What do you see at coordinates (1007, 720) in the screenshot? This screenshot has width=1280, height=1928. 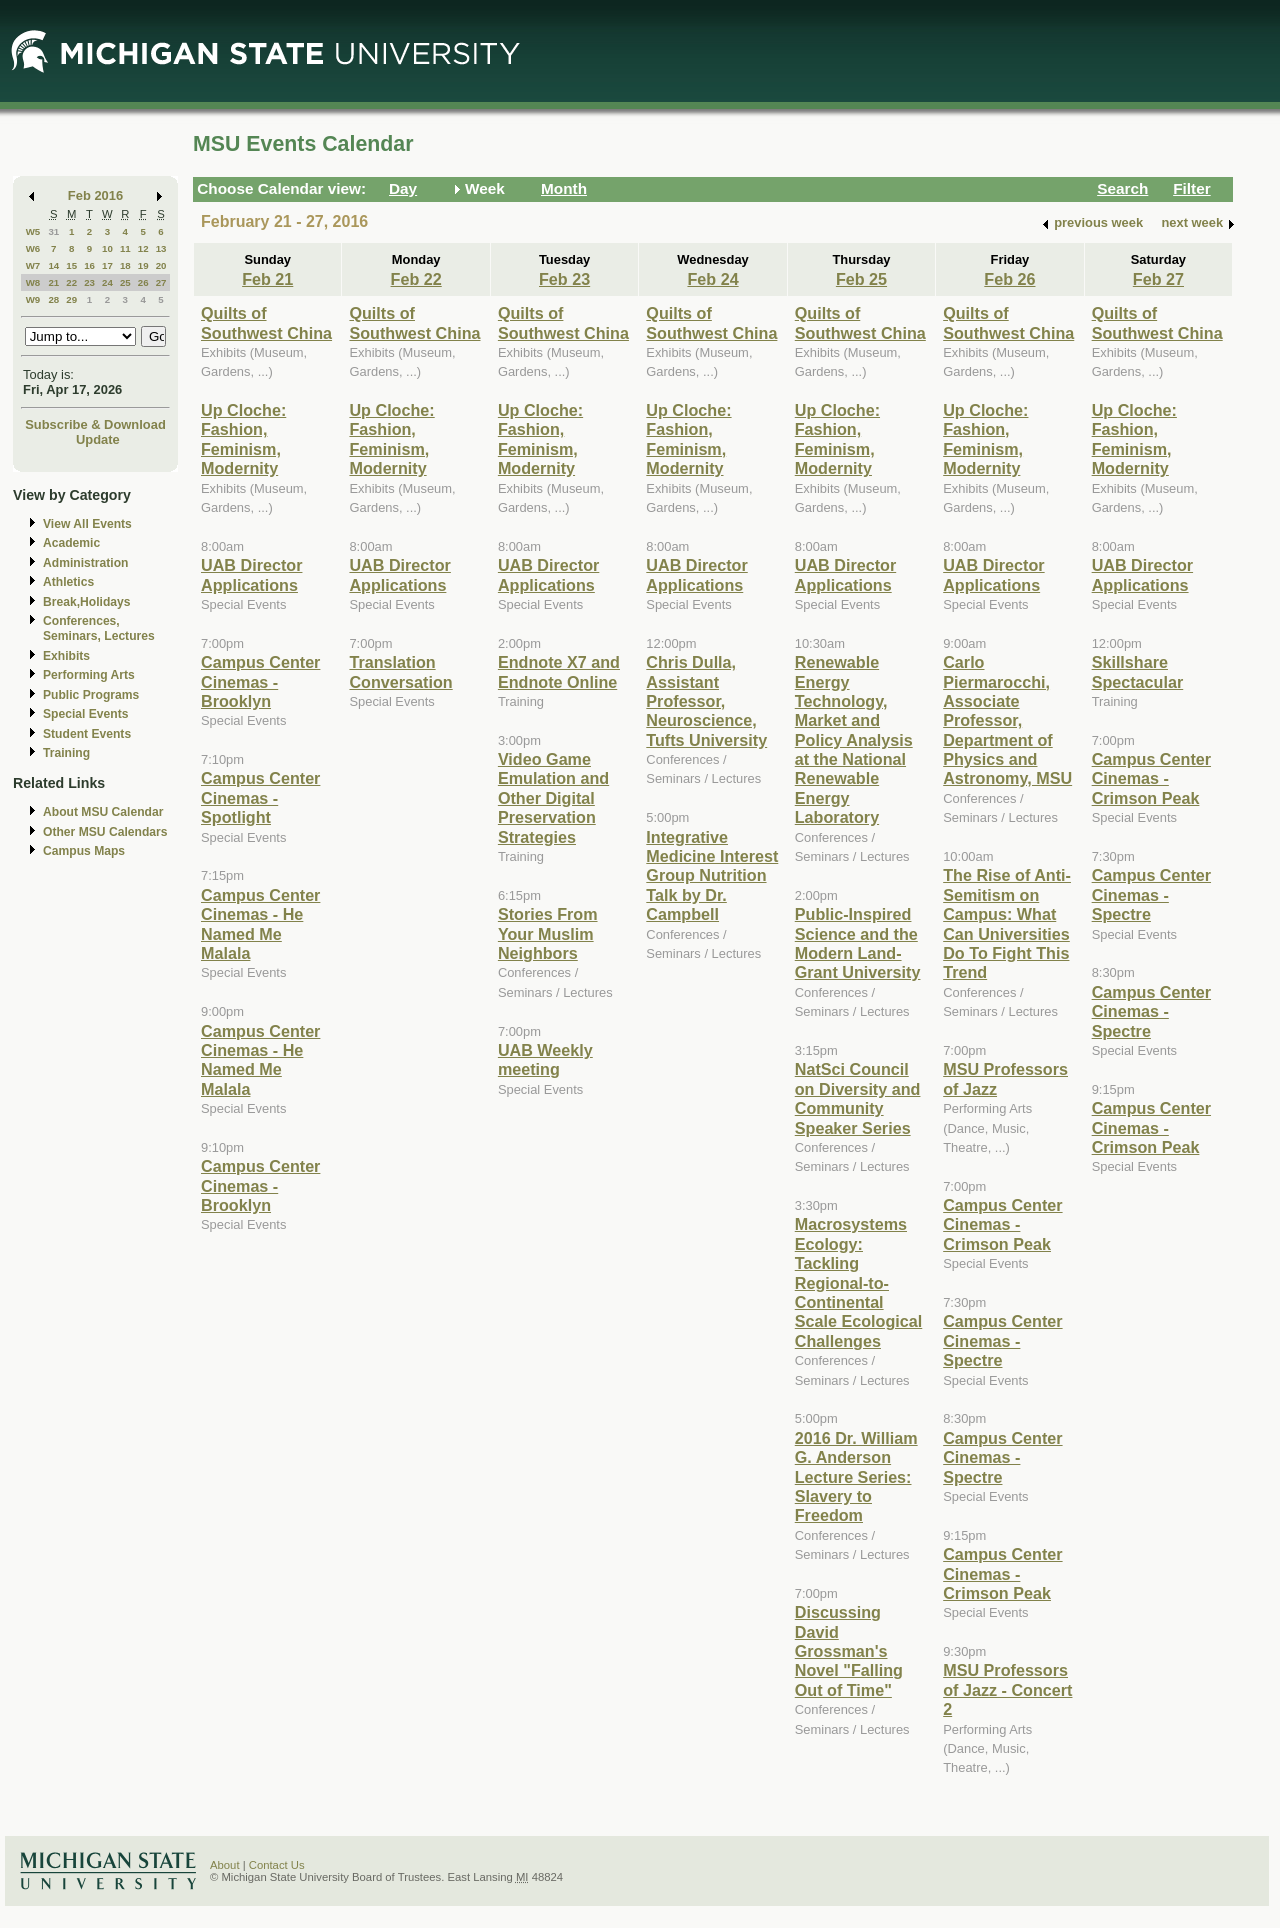 I see `Carlo Piermarocchi, Associate Professor, Department of Physics and Astronomy, MSU` at bounding box center [1007, 720].